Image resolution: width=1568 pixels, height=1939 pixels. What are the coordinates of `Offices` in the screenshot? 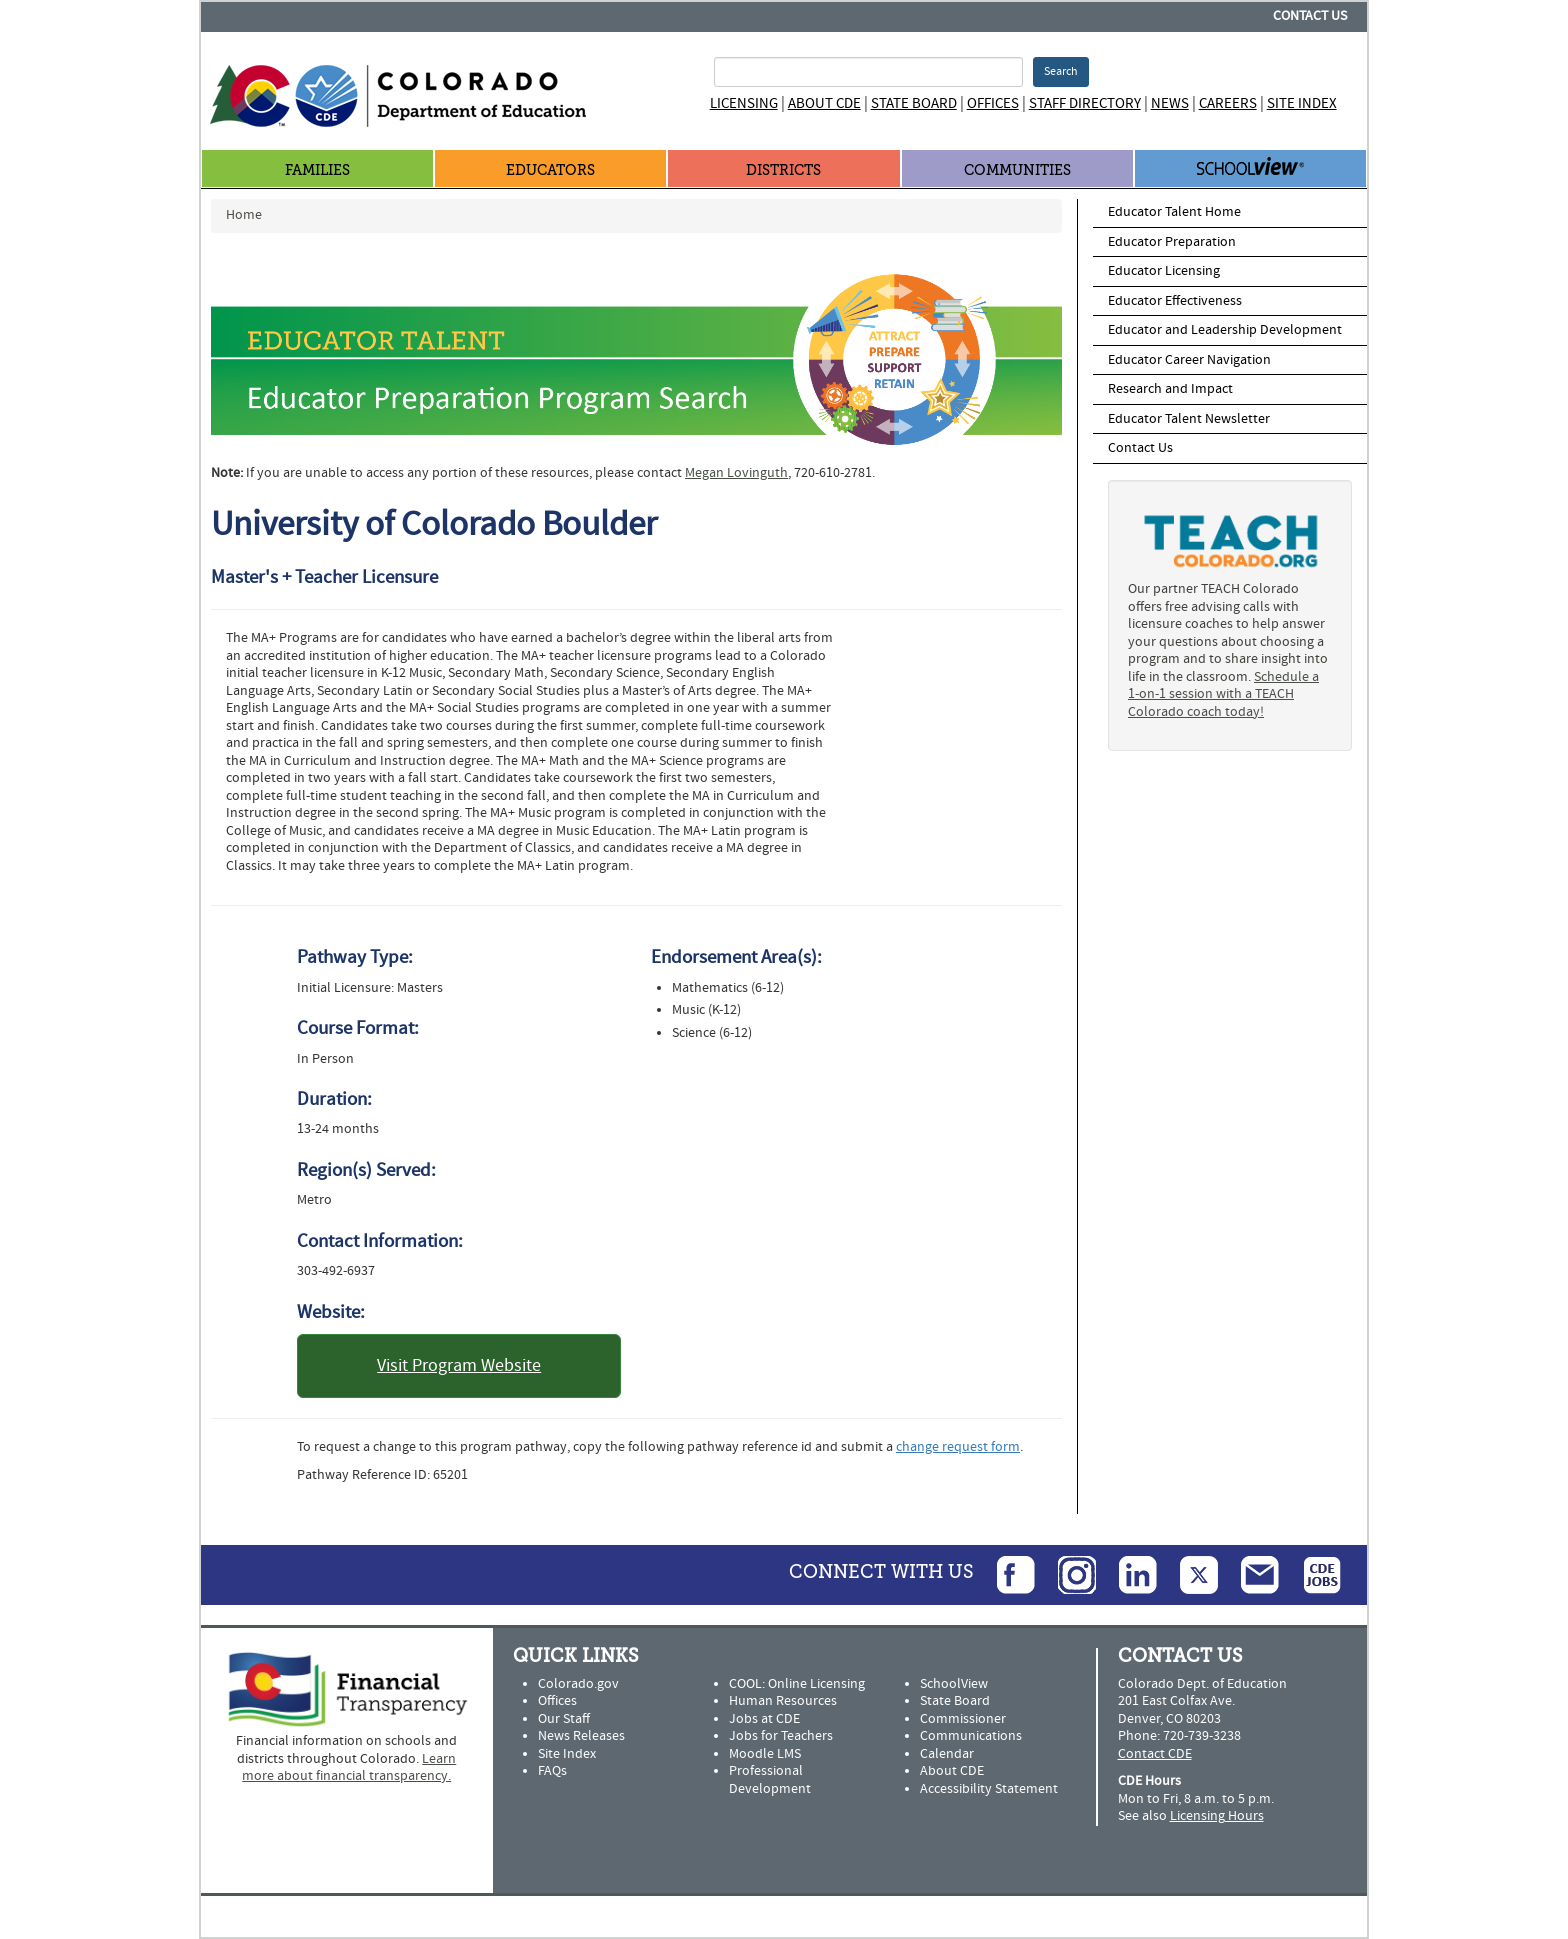 It's located at (993, 103).